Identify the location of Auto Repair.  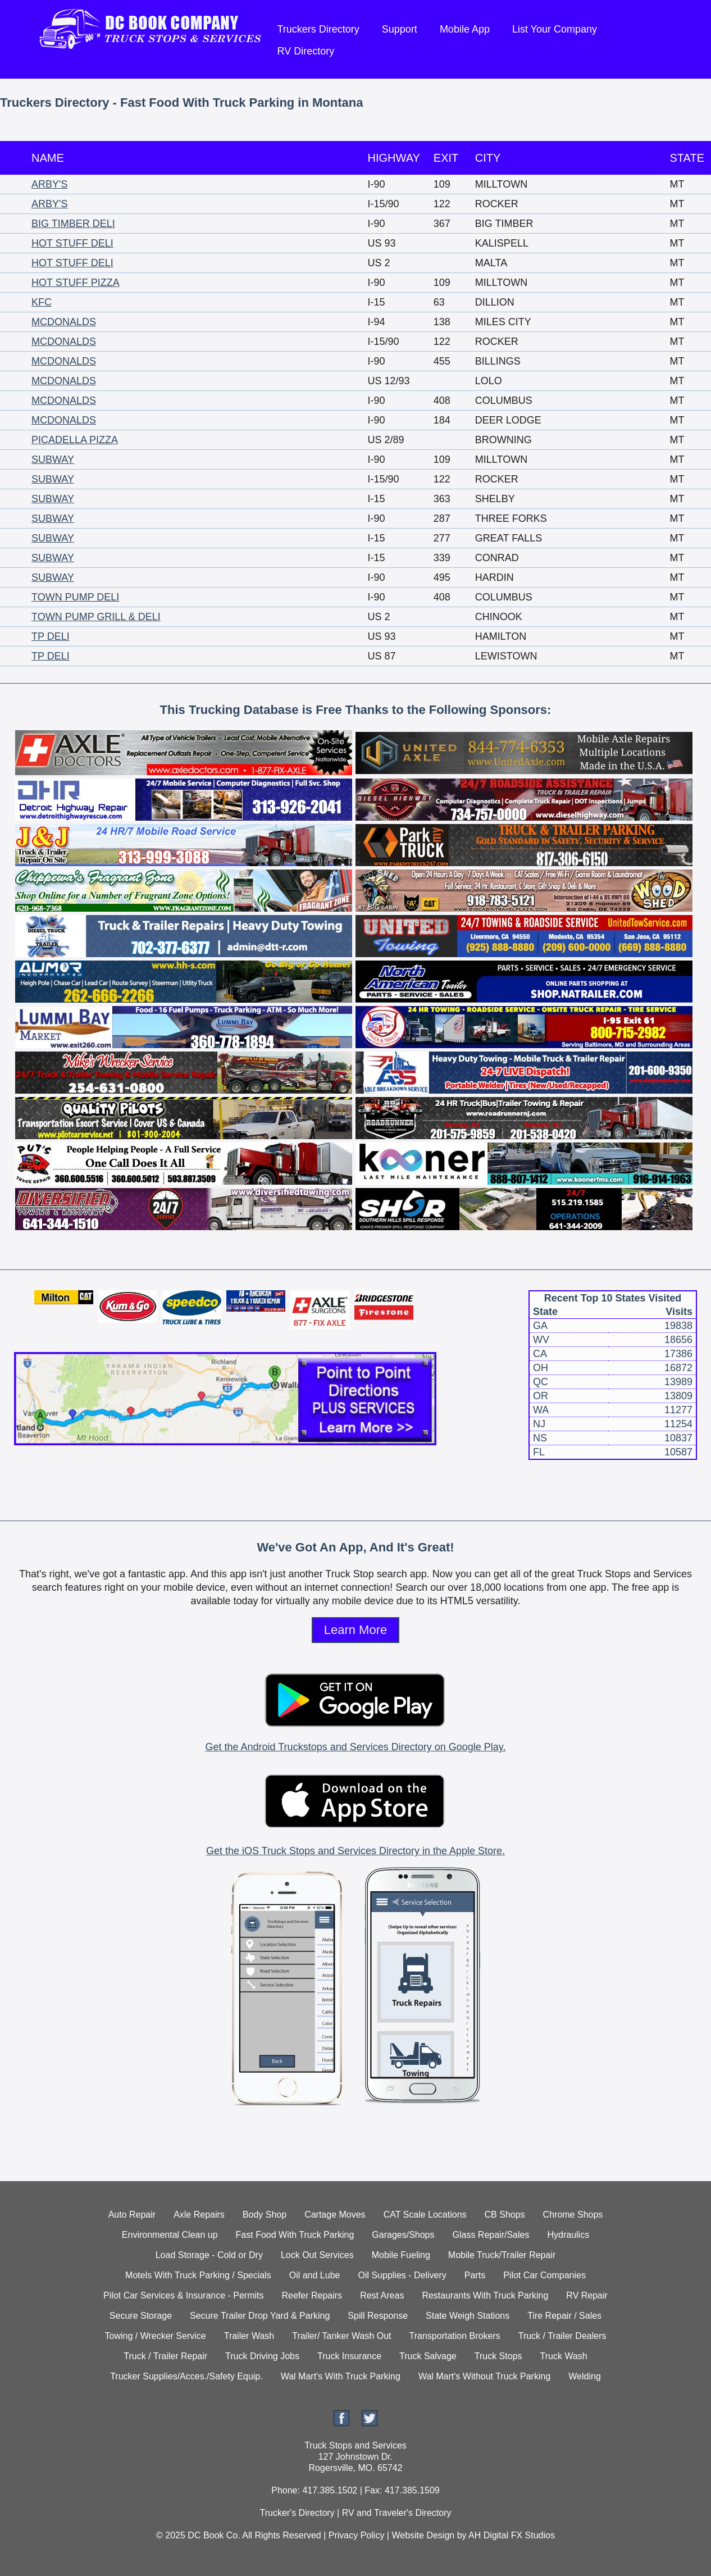
(132, 2214).